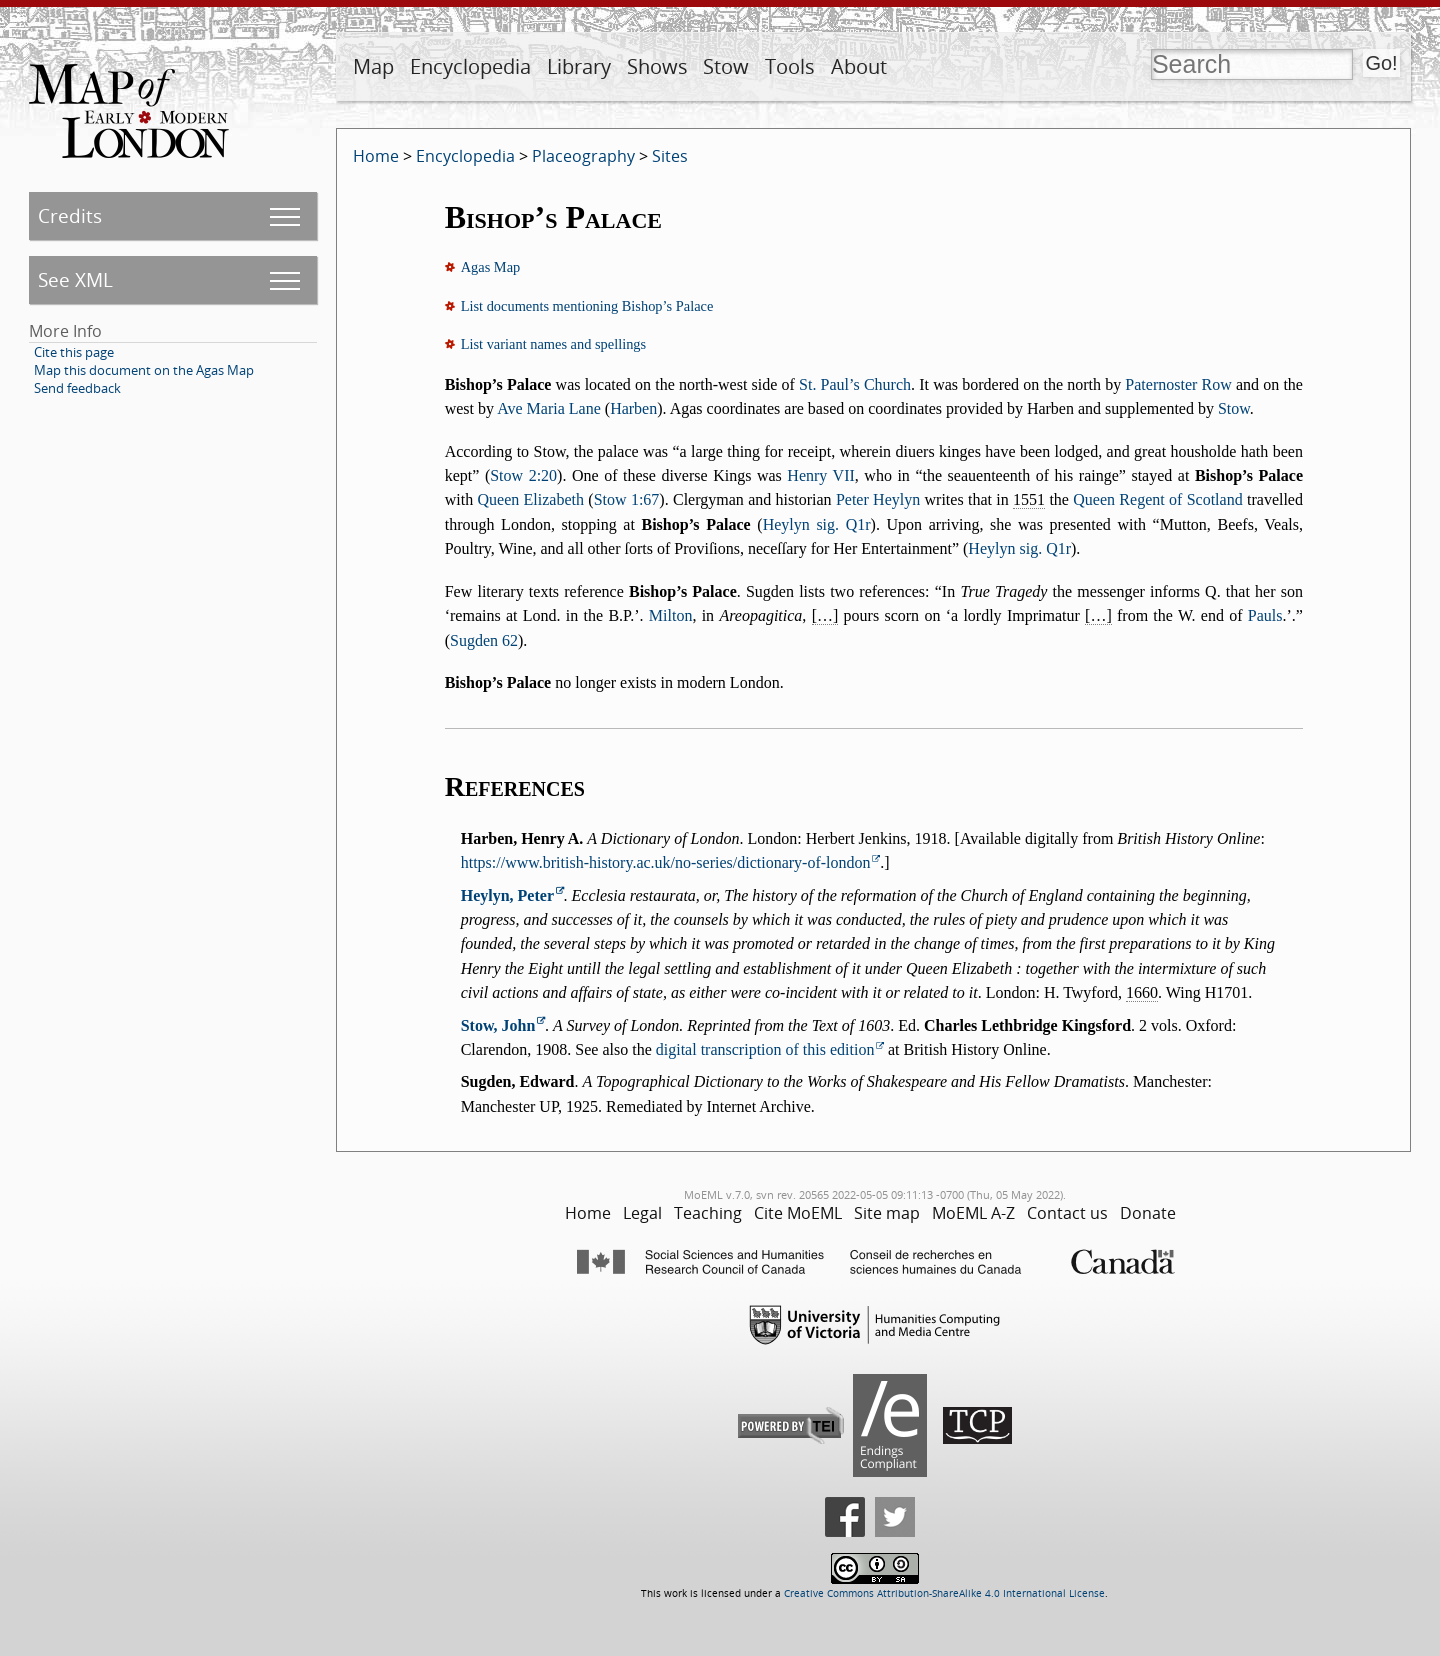 The image size is (1440, 1656). Describe the element at coordinates (530, 499) in the screenshot. I see `Queen Elizabeth` at that location.